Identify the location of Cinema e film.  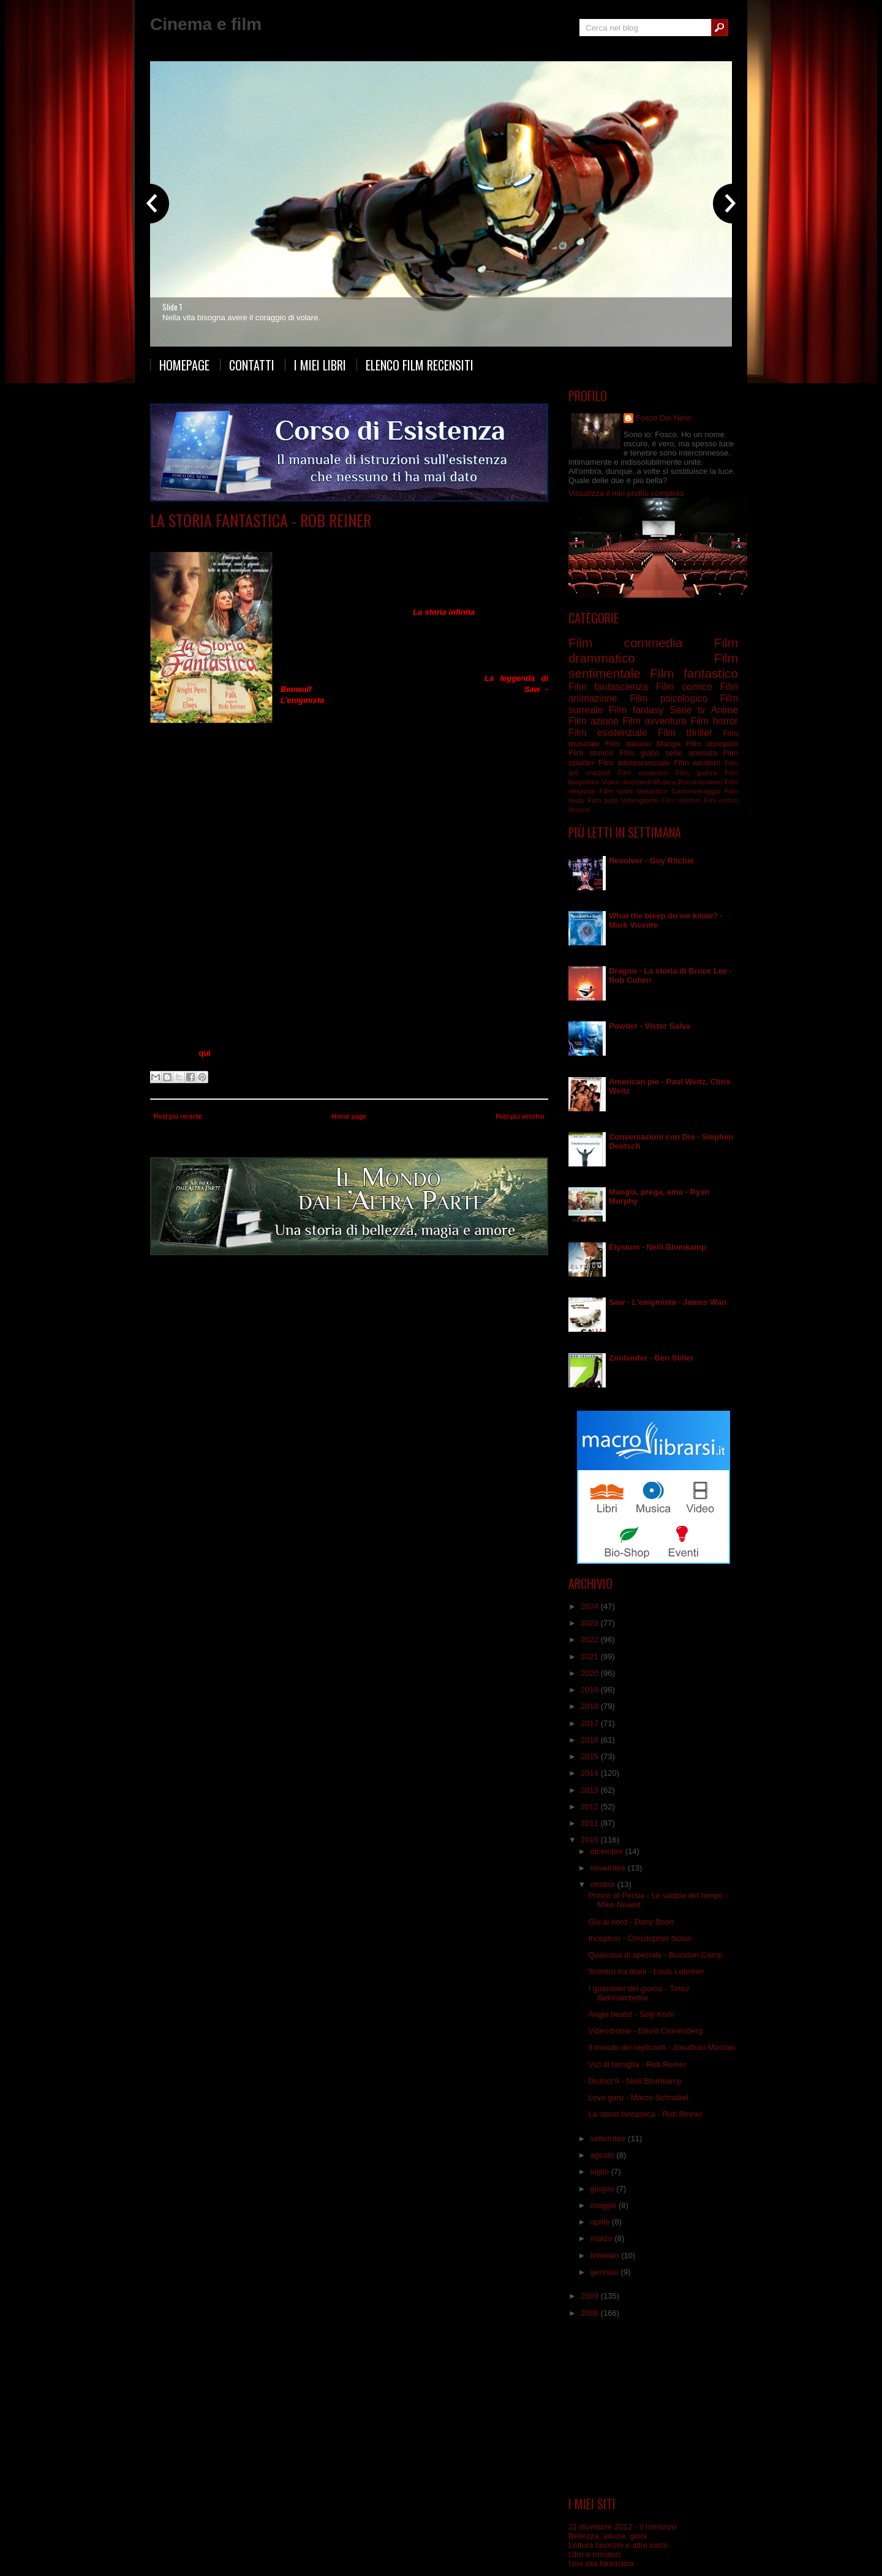
(206, 24).